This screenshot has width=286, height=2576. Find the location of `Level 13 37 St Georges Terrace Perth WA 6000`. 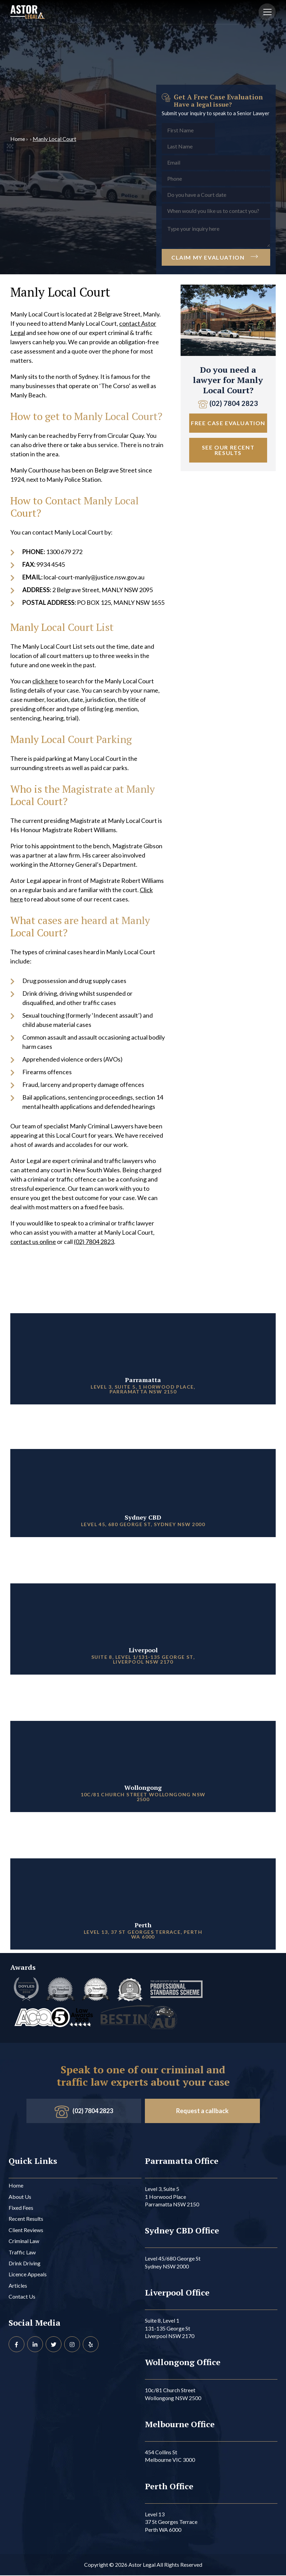

Level 13 37 St Georges Terrace Perth WA 6000 is located at coordinates (171, 2522).